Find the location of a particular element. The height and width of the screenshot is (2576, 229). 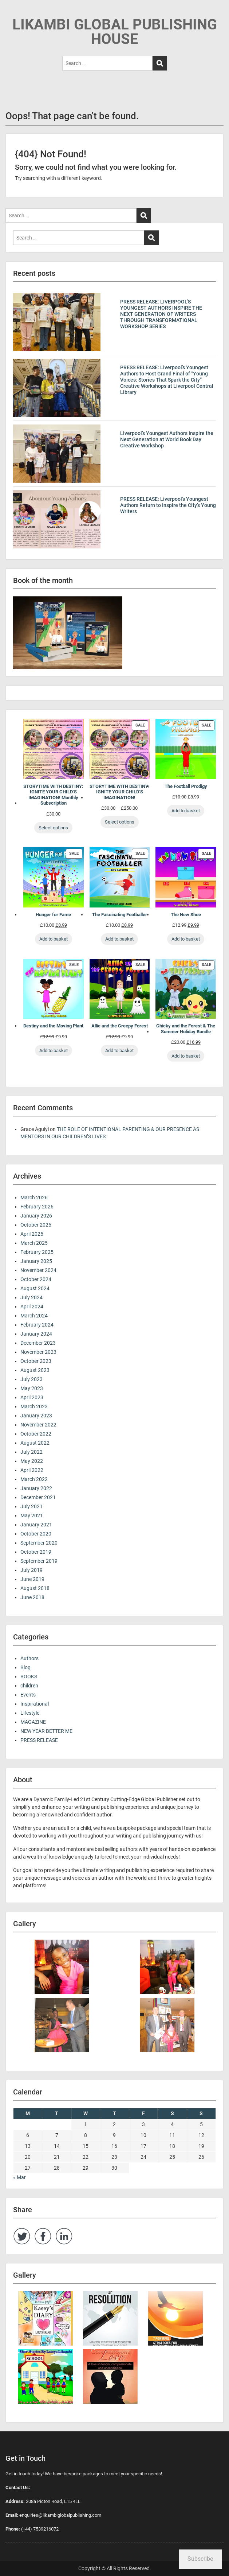

June 2019 is located at coordinates (32, 1579).